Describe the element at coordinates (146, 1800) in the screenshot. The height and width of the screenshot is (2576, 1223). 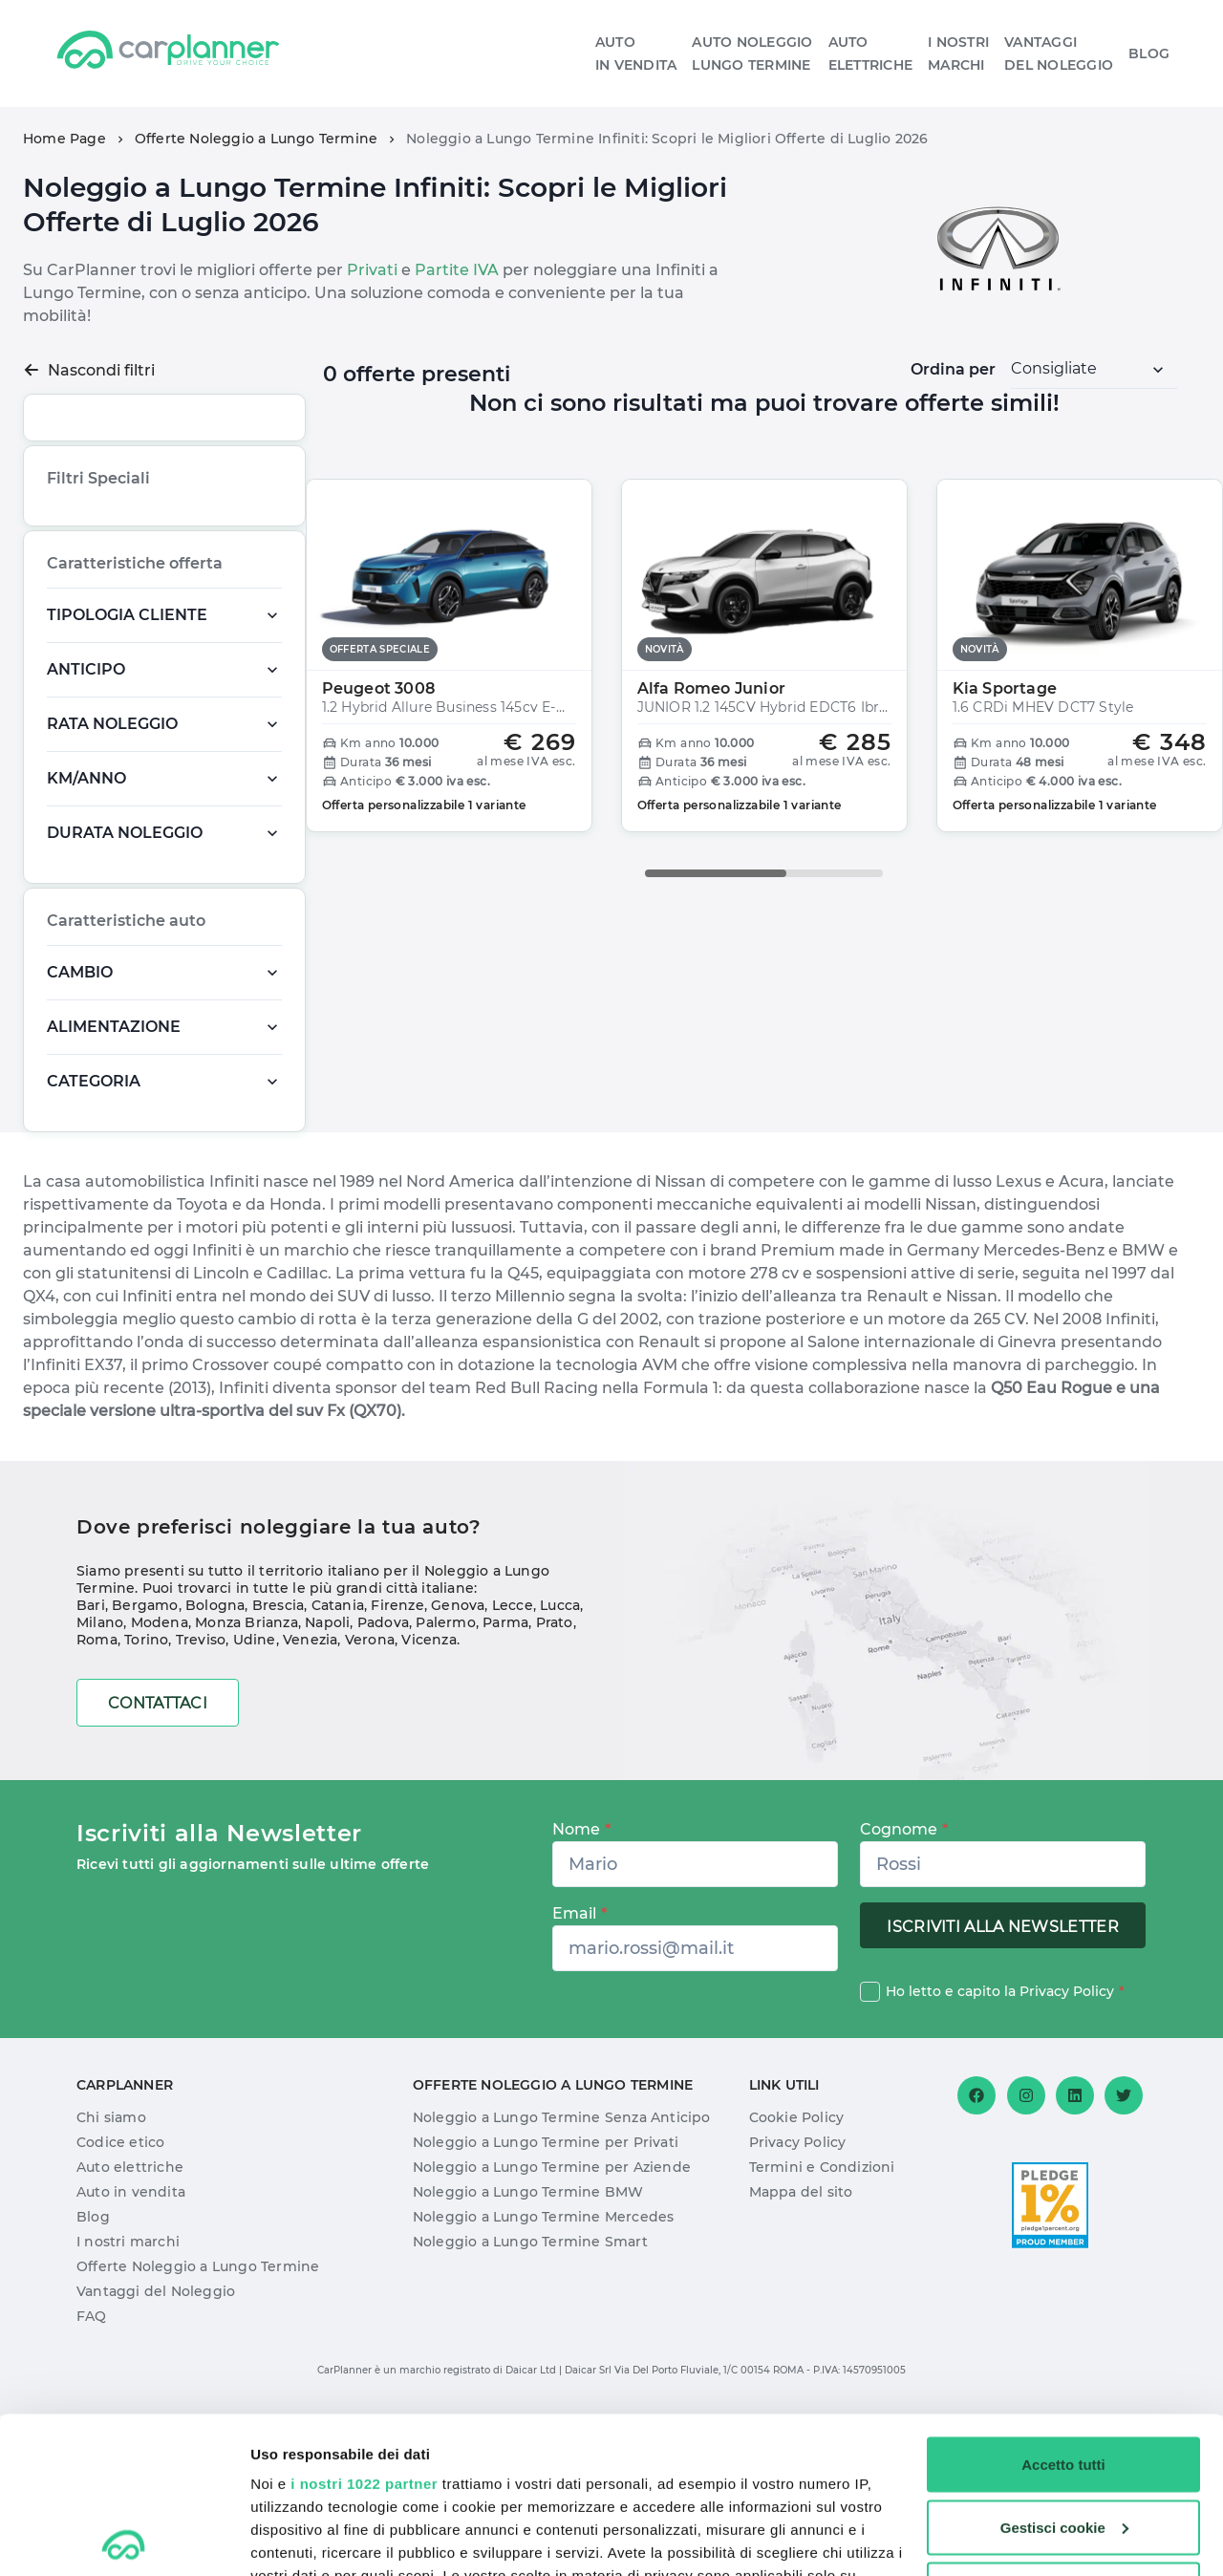
I see `Torino` at that location.